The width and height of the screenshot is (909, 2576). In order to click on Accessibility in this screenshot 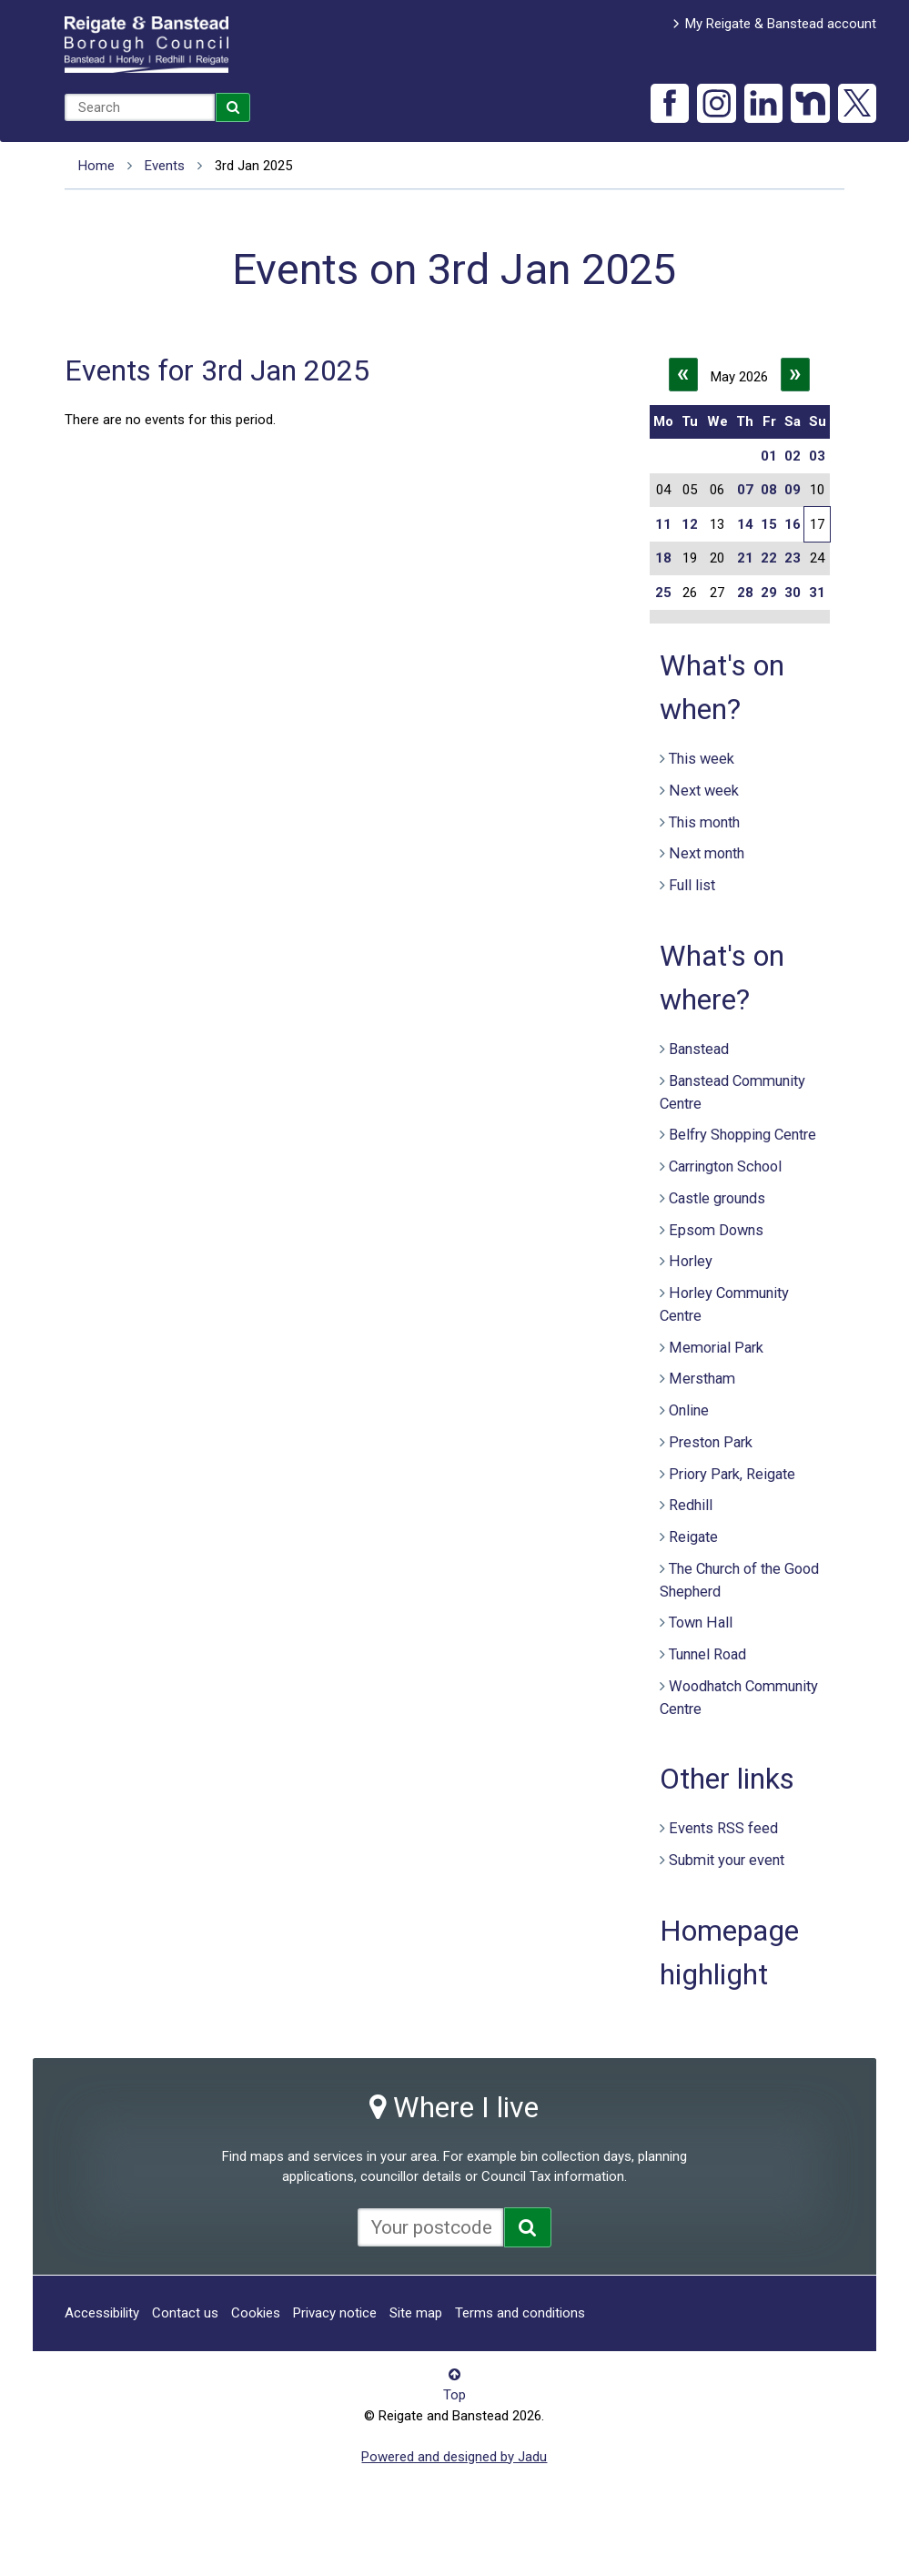, I will do `click(102, 2313)`.